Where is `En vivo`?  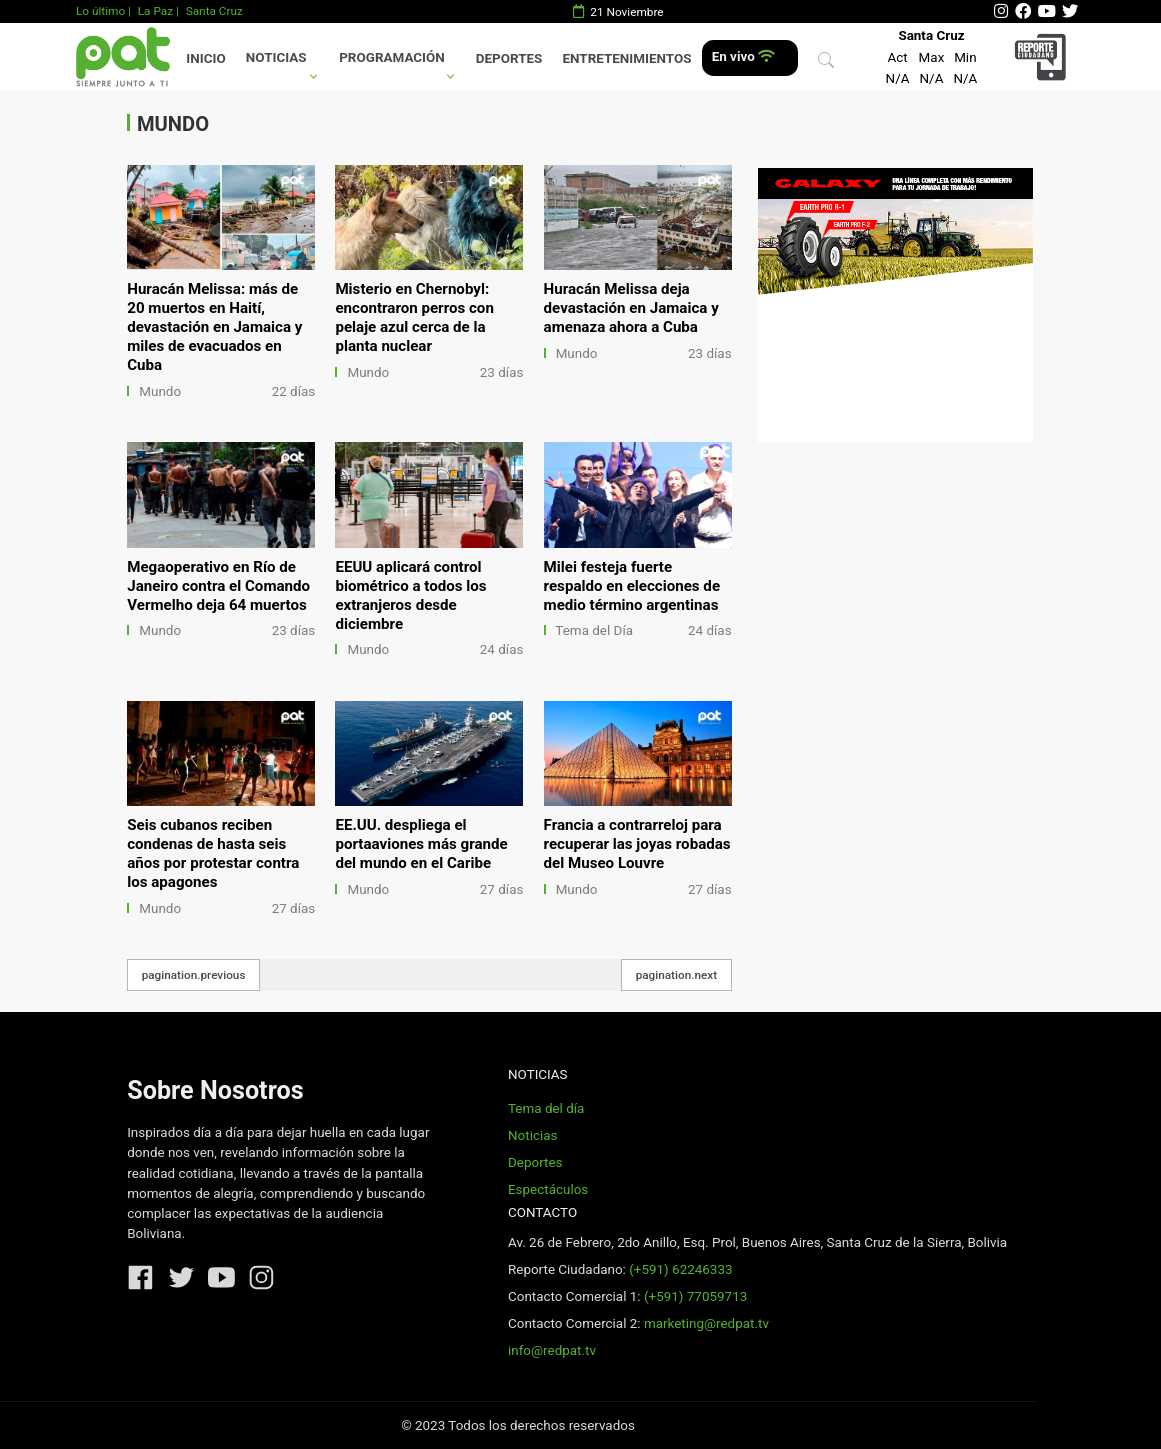 En vivo is located at coordinates (743, 56).